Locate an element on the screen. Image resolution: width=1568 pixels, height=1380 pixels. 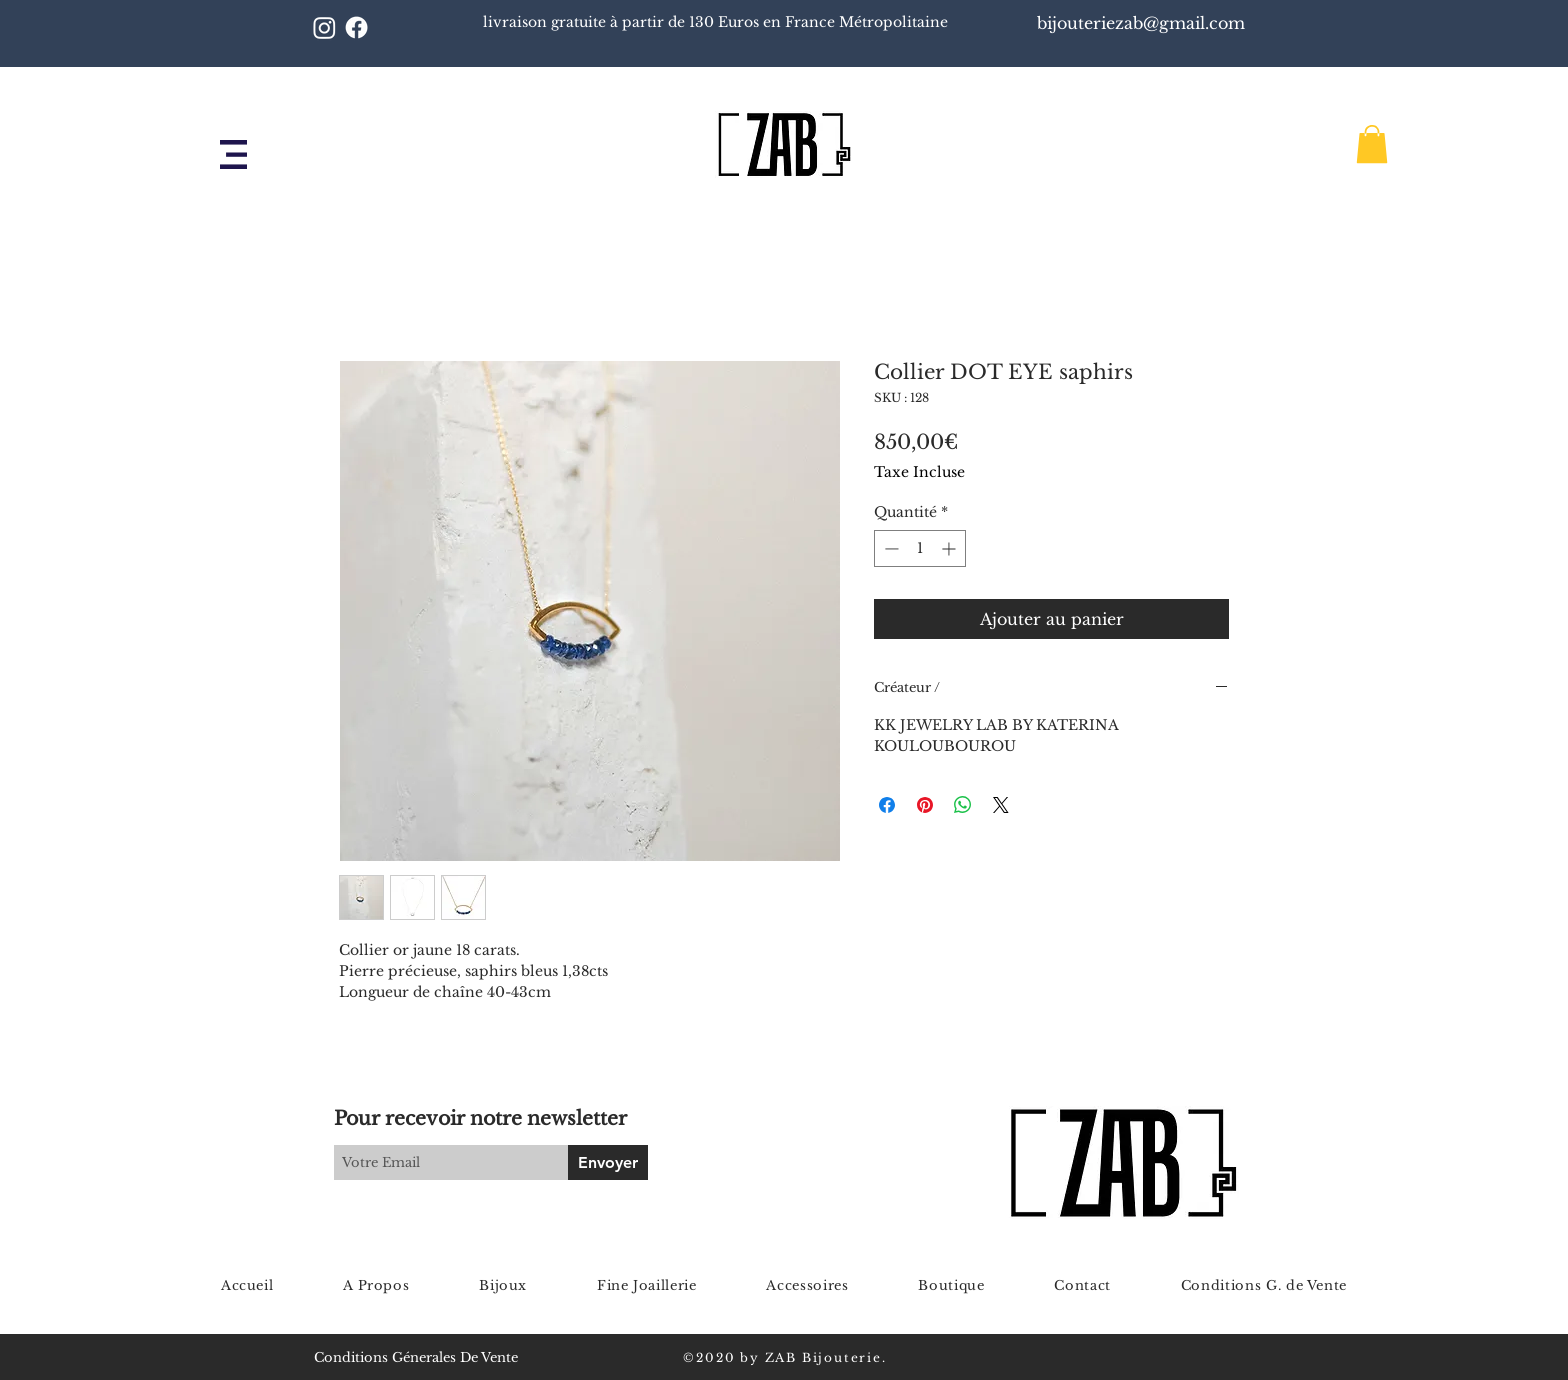
[Envoyer] is located at coordinates (608, 1162).